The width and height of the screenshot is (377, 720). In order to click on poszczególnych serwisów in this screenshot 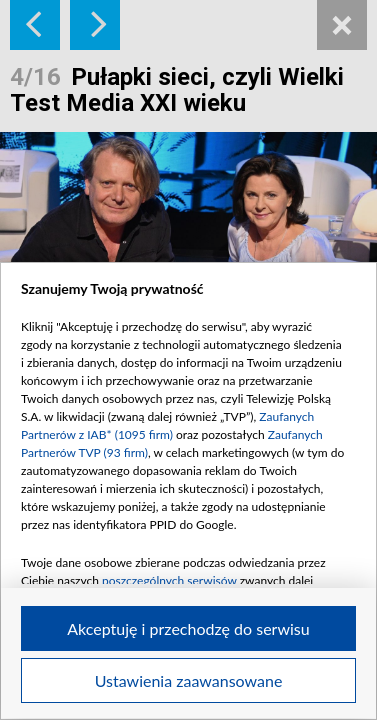, I will do `click(169, 580)`.